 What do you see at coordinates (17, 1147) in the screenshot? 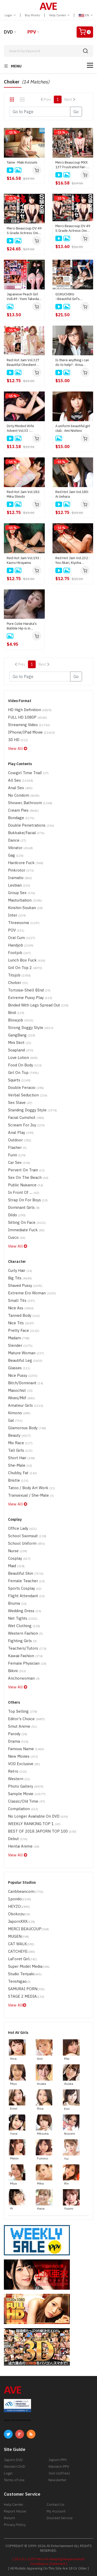
I see `Flasher` at bounding box center [17, 1147].